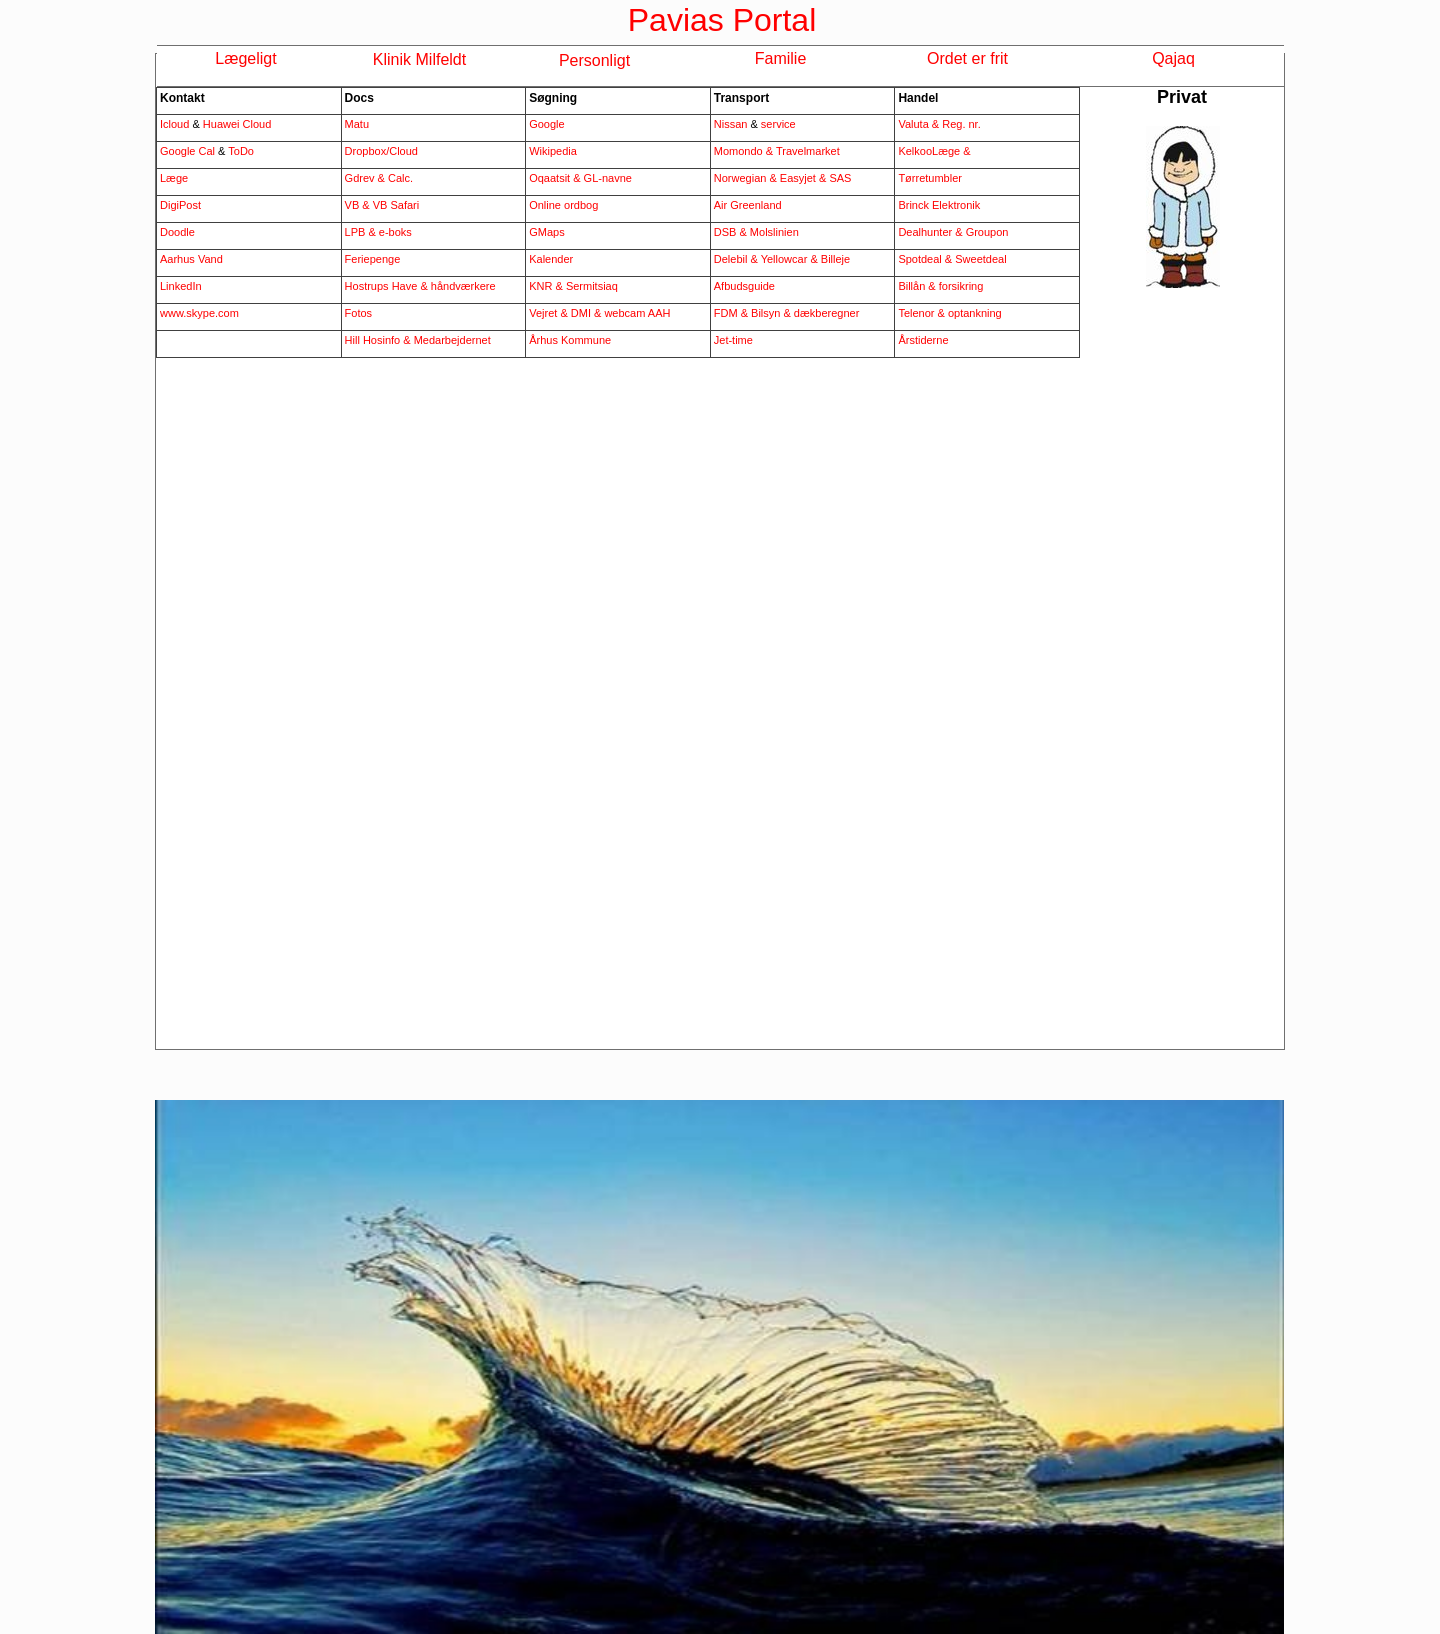  I want to click on Delebil &, so click(736, 259).